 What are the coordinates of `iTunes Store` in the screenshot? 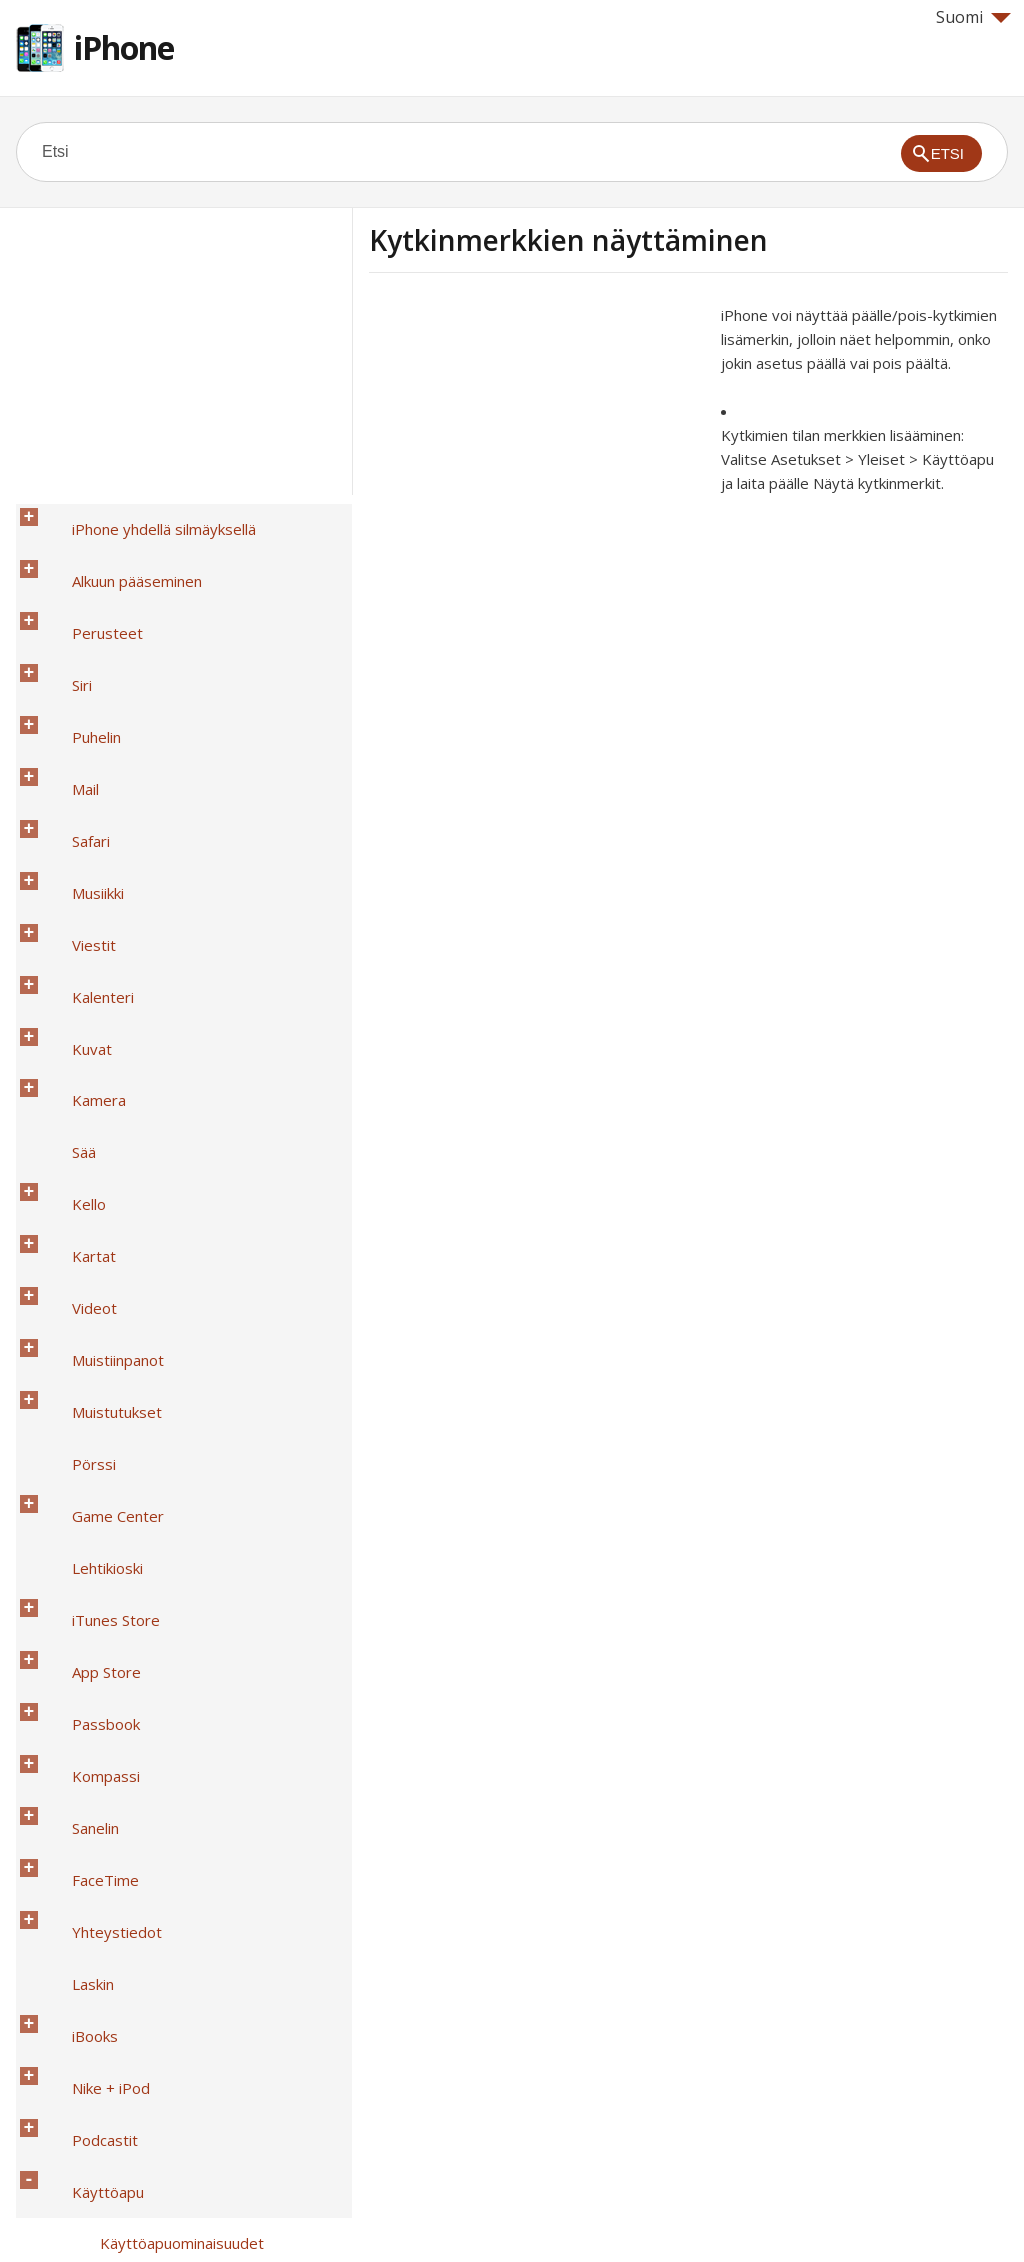 It's located at (88, 1063).